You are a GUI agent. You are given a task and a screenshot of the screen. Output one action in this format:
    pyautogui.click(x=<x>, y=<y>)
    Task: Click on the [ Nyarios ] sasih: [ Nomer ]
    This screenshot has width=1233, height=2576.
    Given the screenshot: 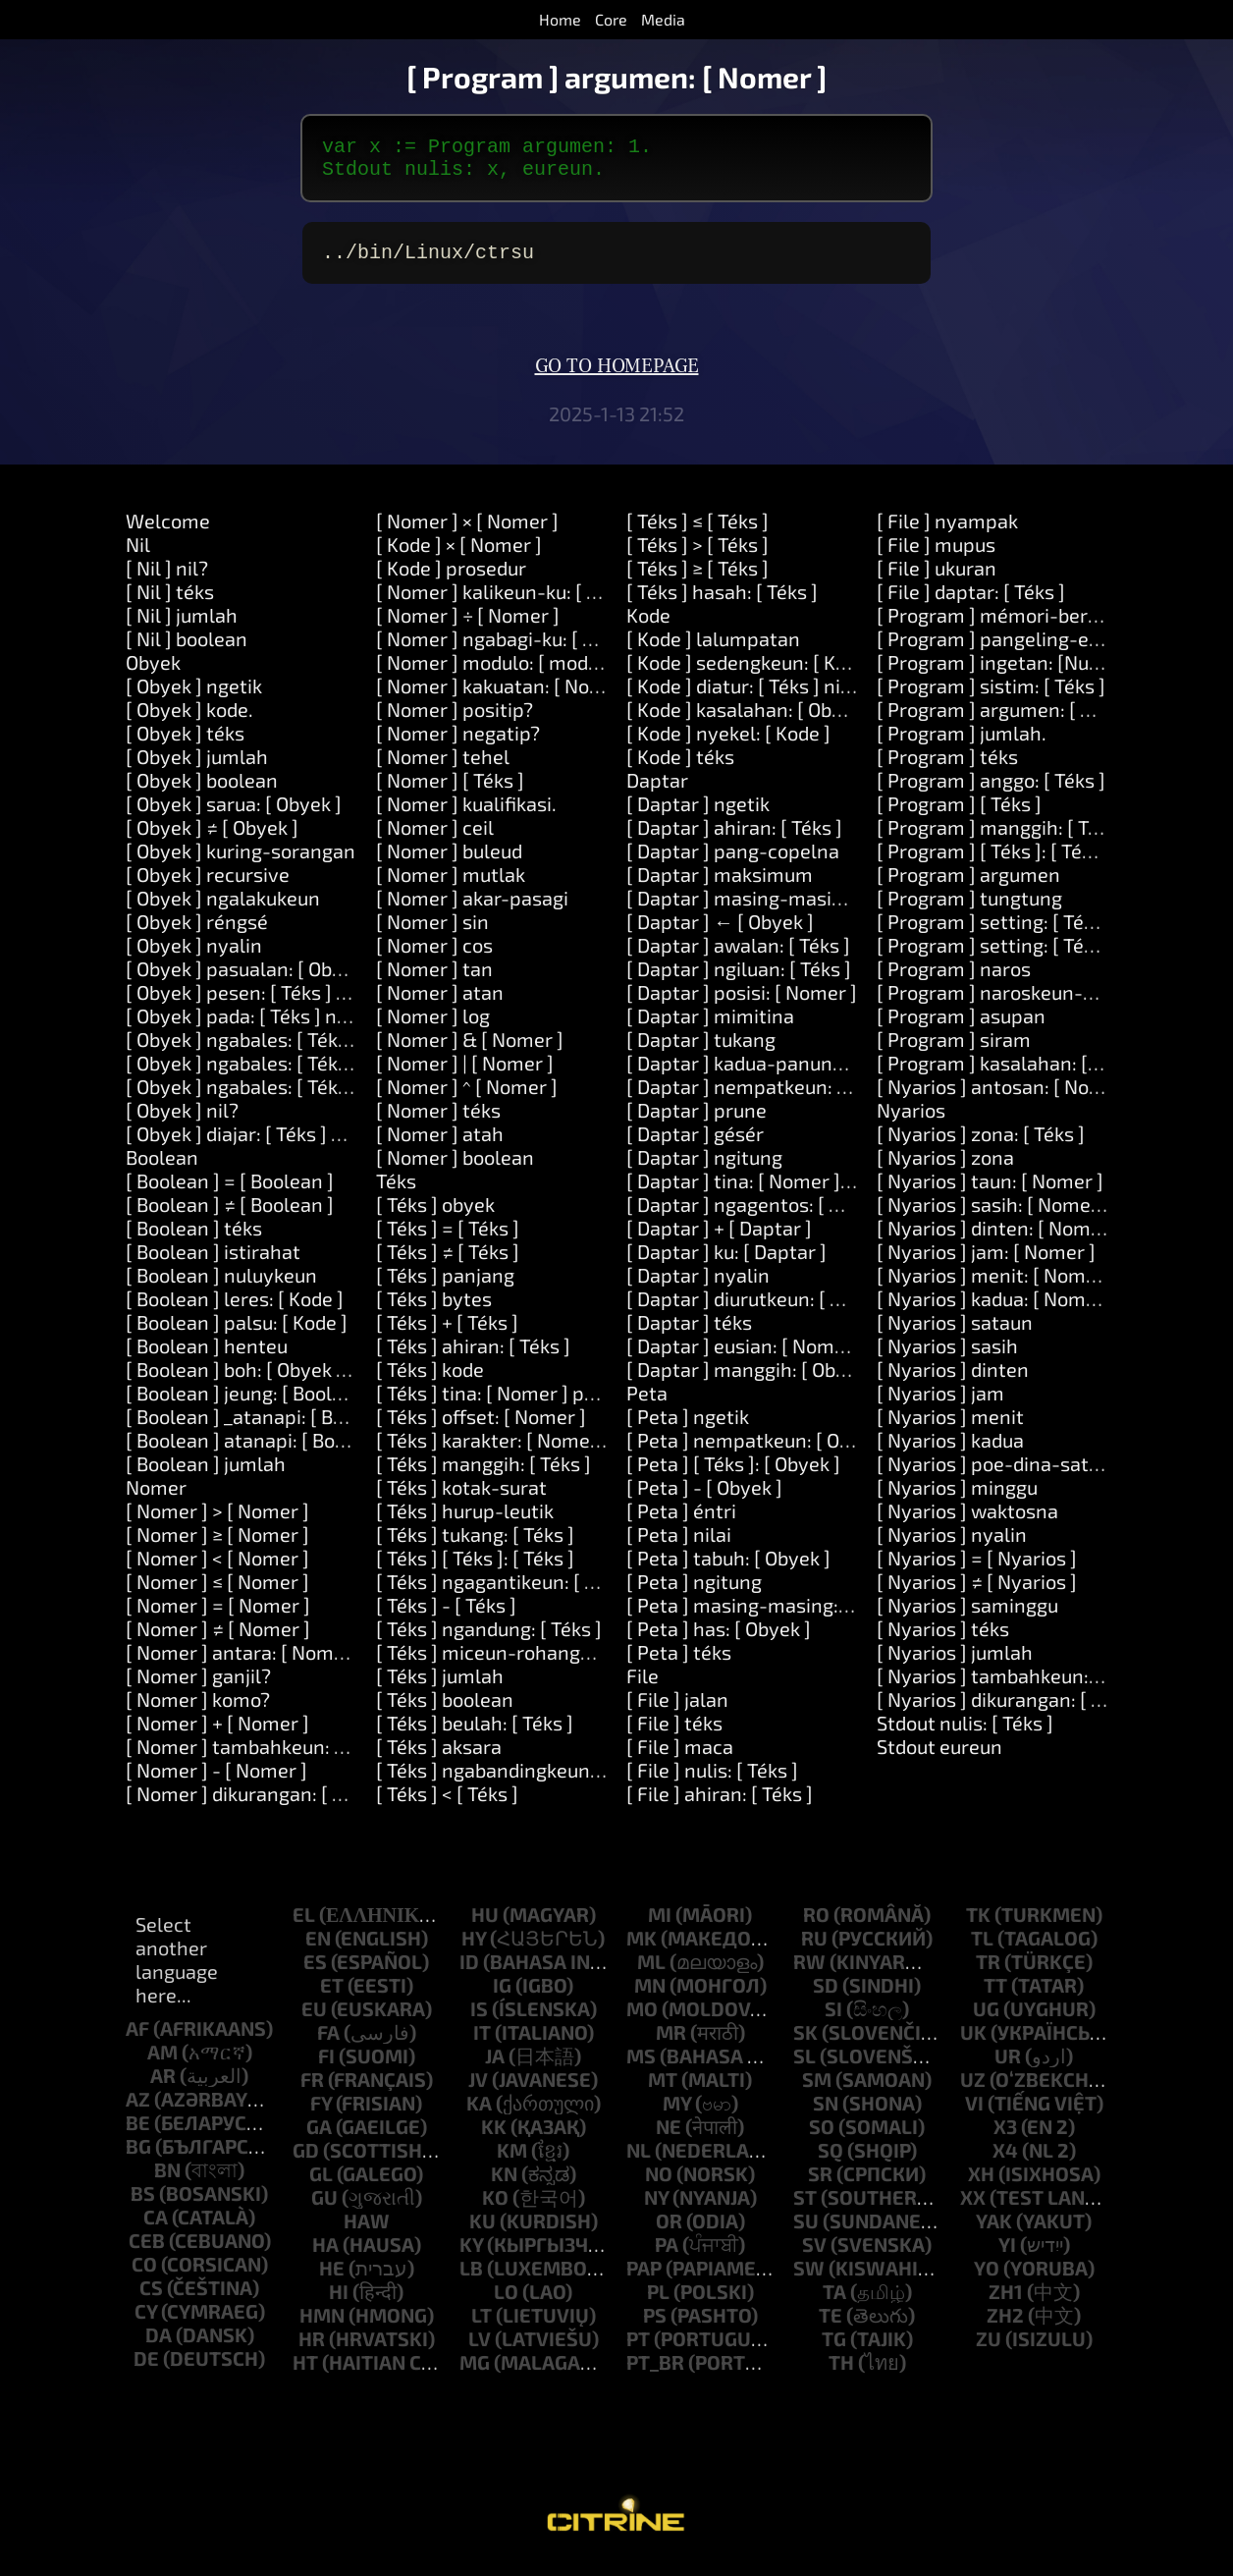 What is the action you would take?
    pyautogui.click(x=993, y=1216)
    